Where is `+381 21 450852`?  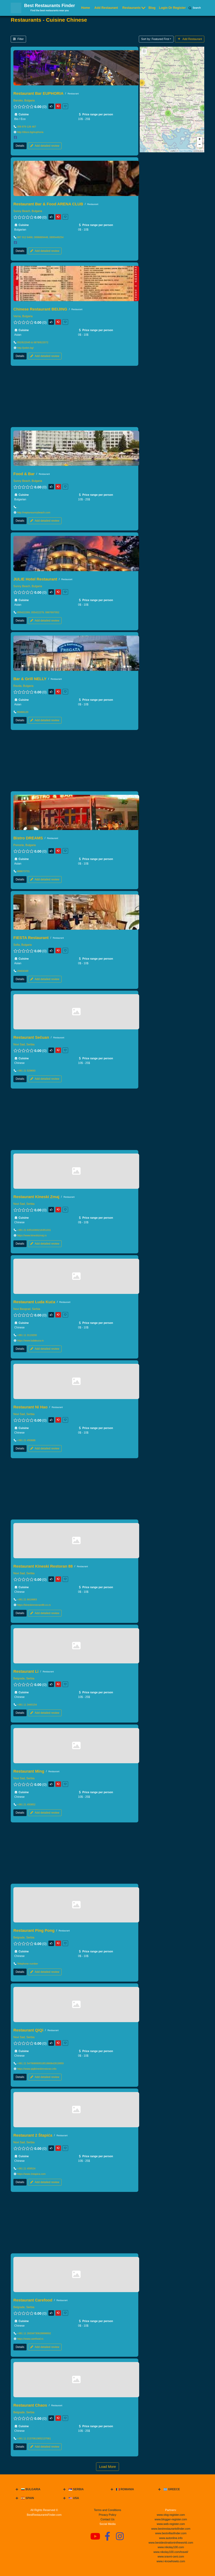 +381 21 450852 is located at coordinates (26, 1804).